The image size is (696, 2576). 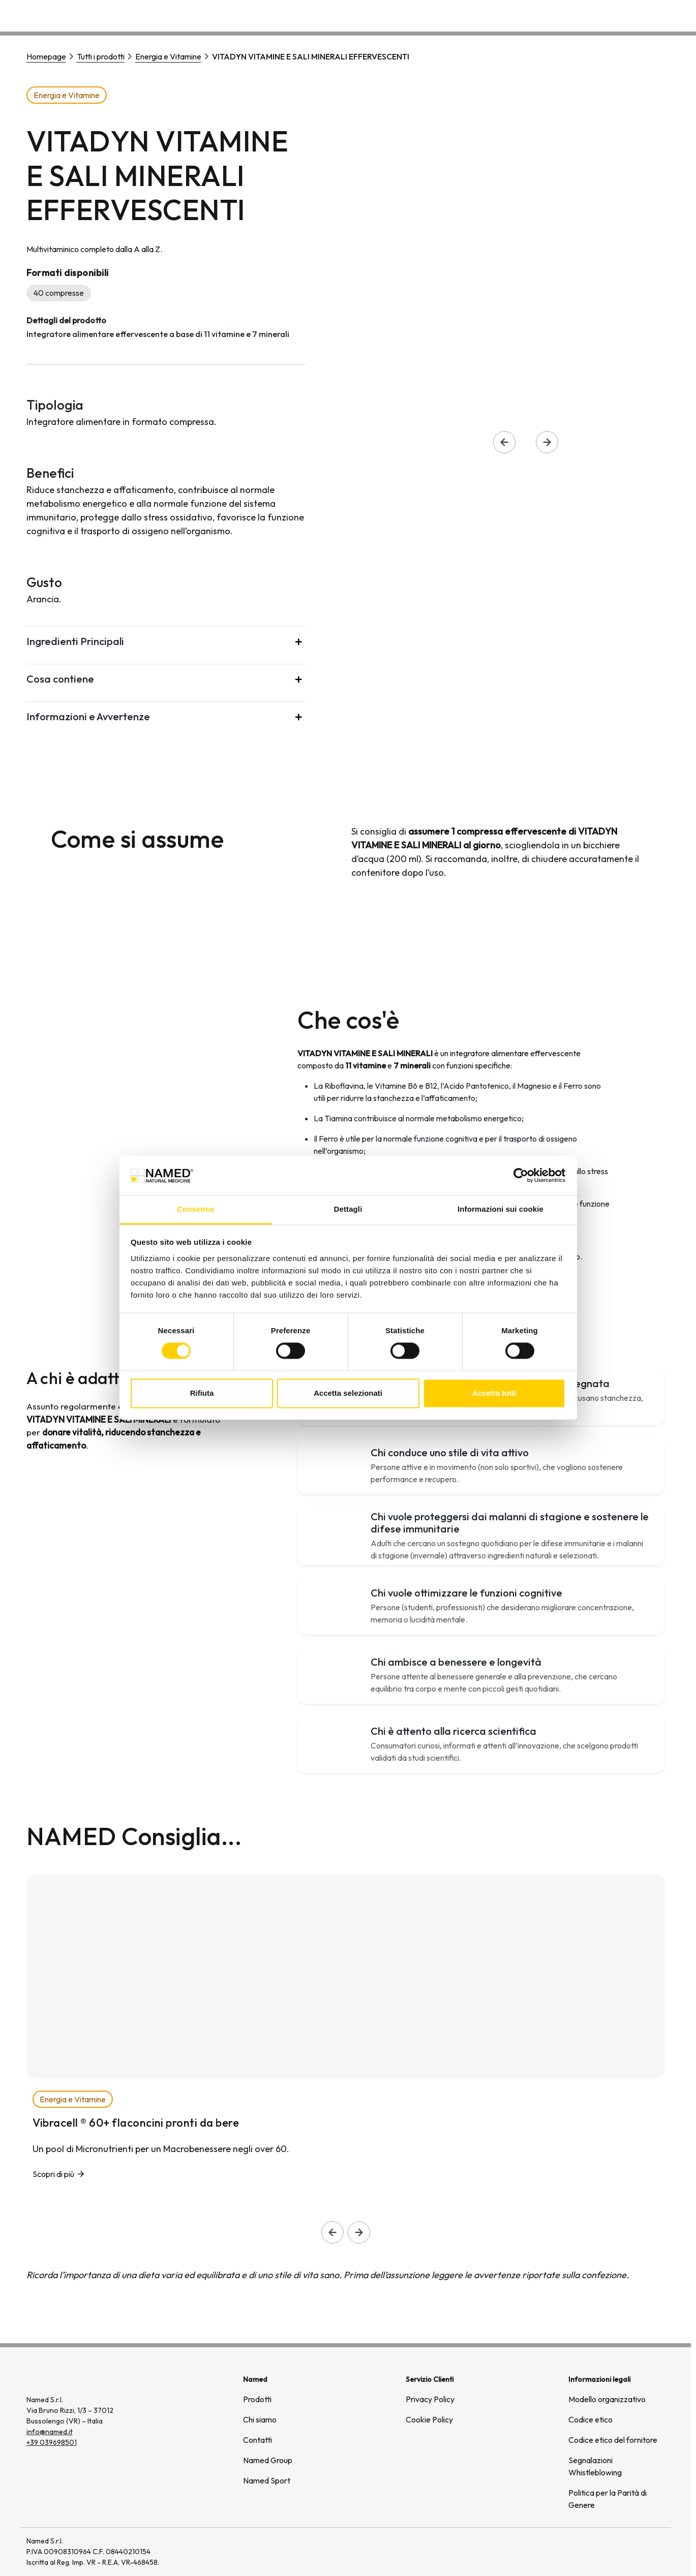 I want to click on Chi siamo, so click(x=526, y=15).